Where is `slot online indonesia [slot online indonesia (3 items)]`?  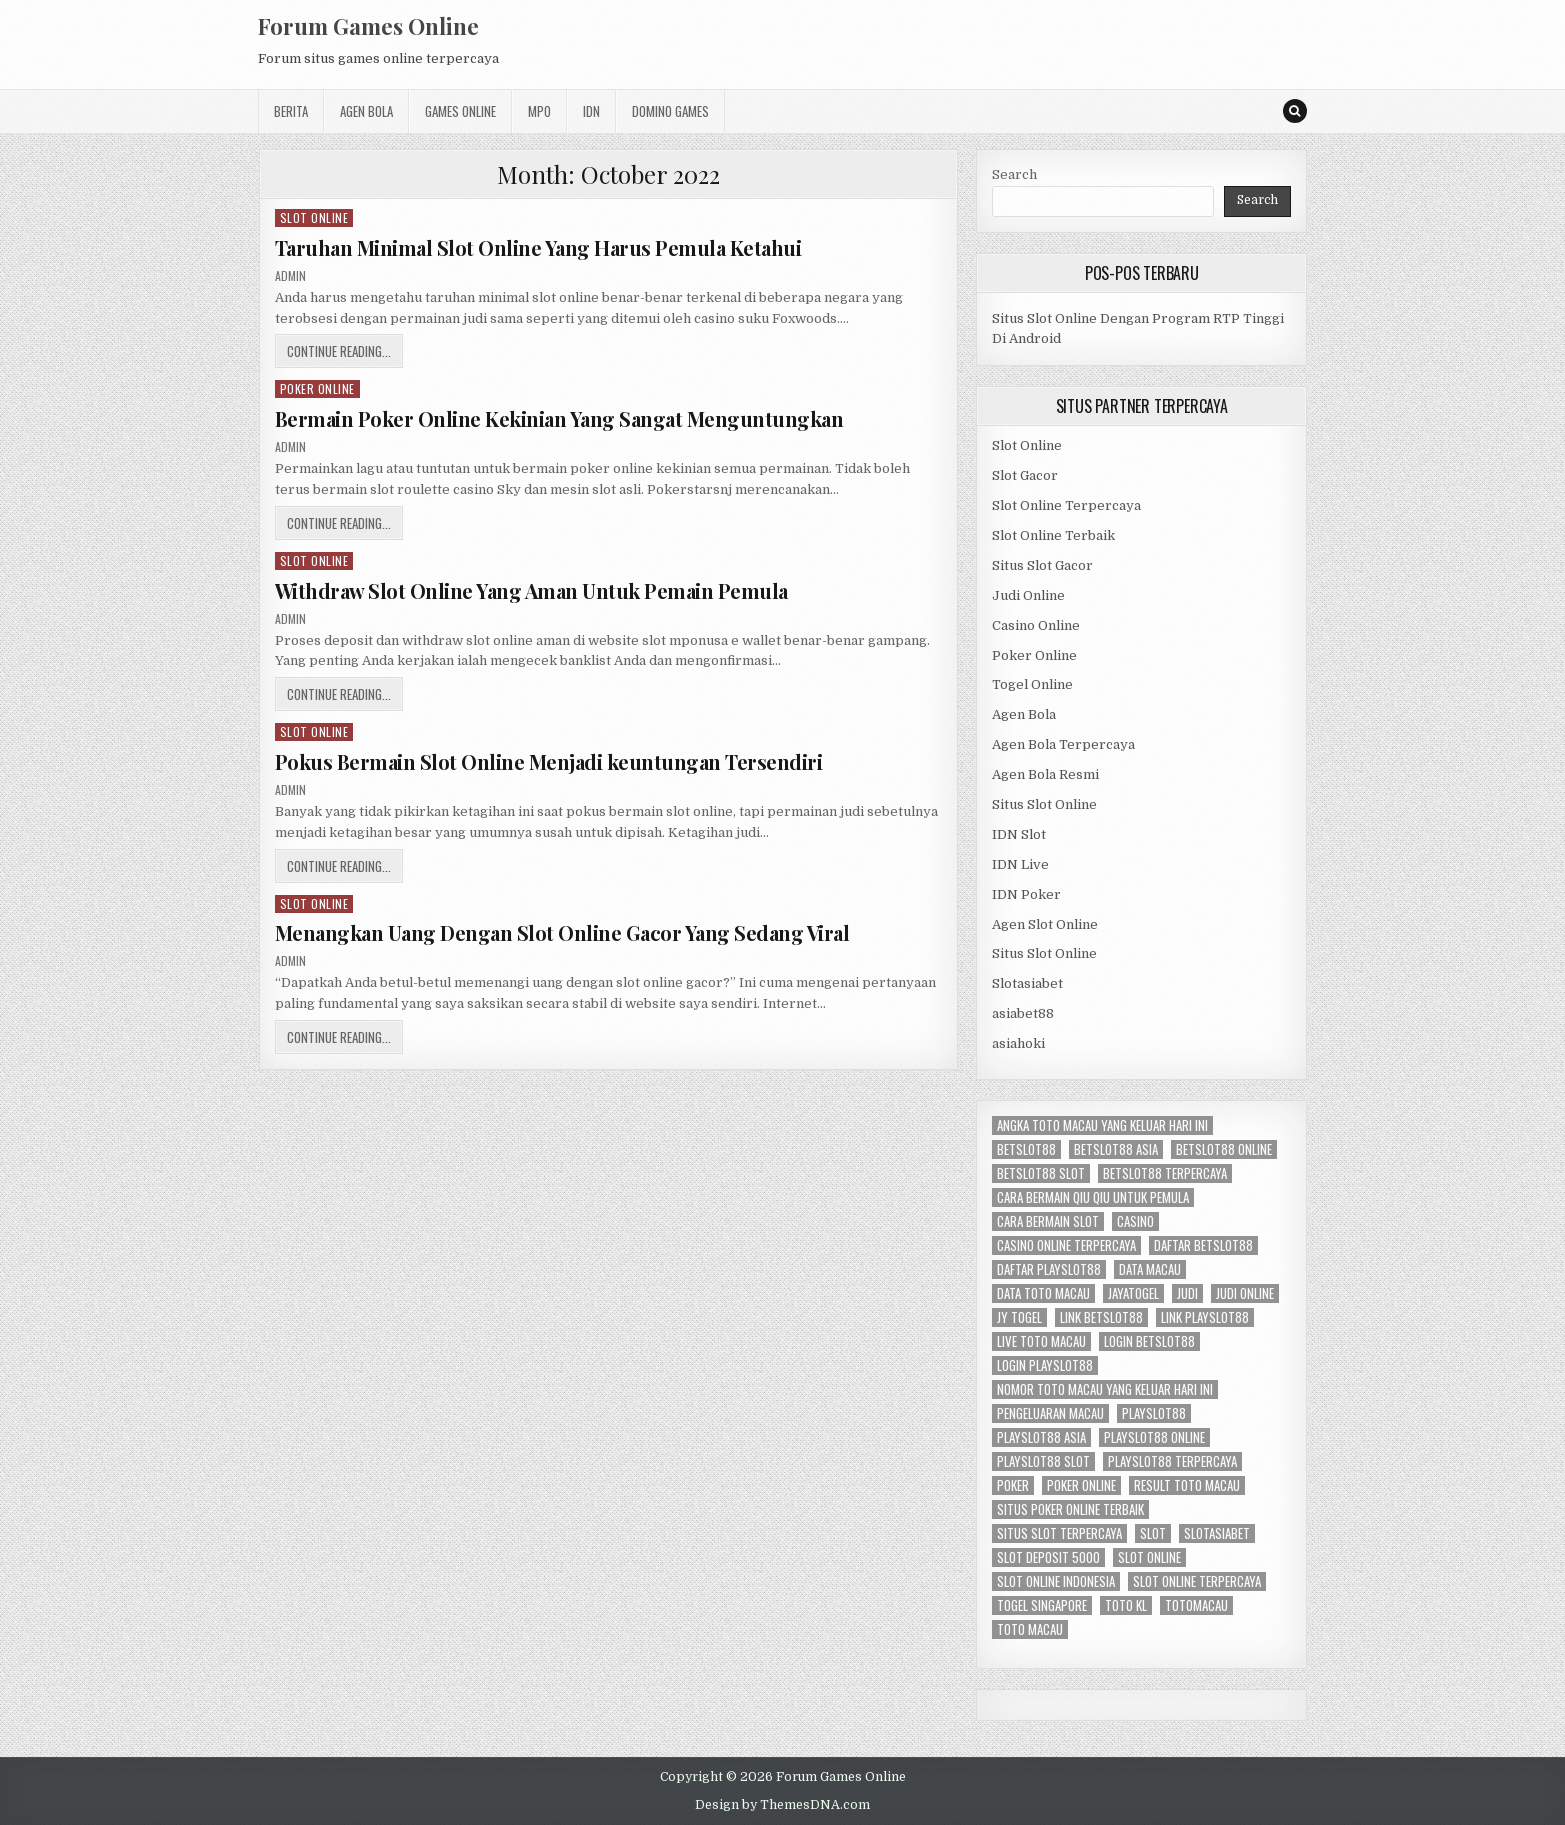 slot online indonesia [slot online indonesia (3 items)] is located at coordinates (1056, 1581).